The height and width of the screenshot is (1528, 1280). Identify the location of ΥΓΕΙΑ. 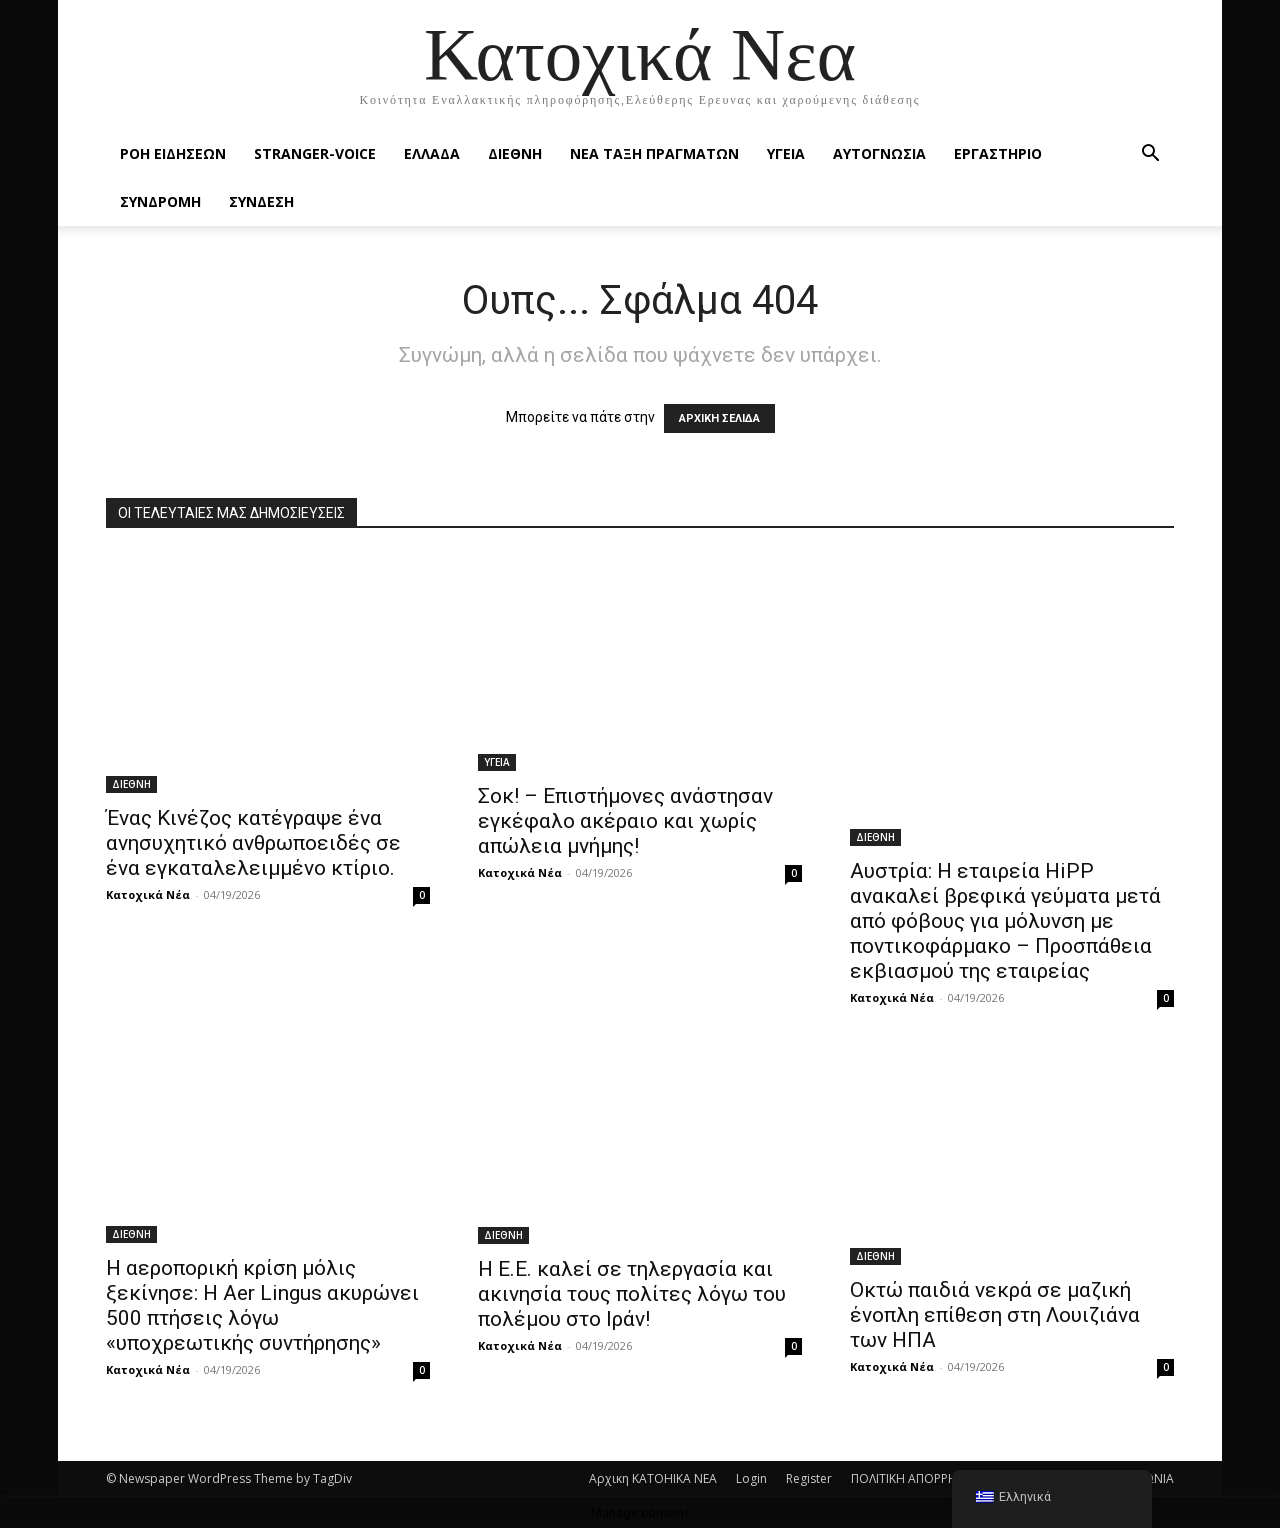
(786, 153).